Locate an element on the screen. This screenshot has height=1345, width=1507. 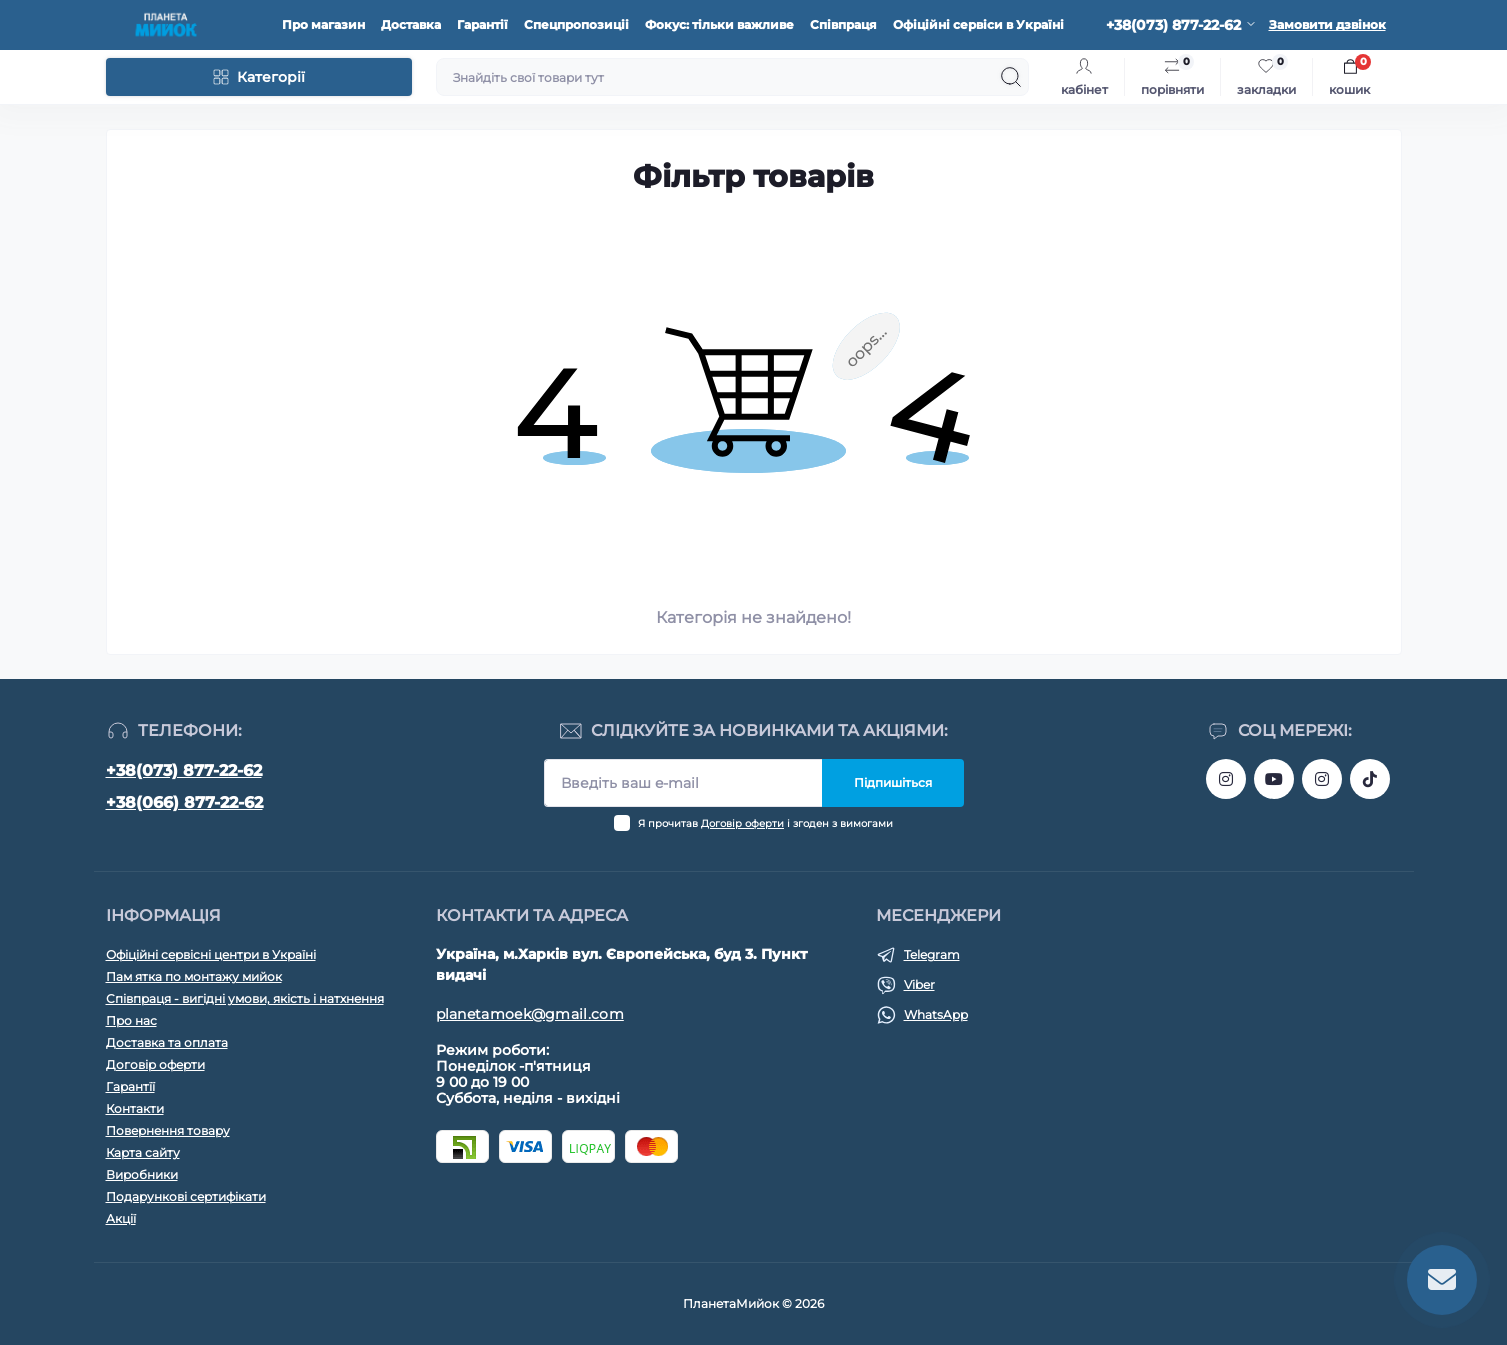
Про магазин is located at coordinates (323, 24).